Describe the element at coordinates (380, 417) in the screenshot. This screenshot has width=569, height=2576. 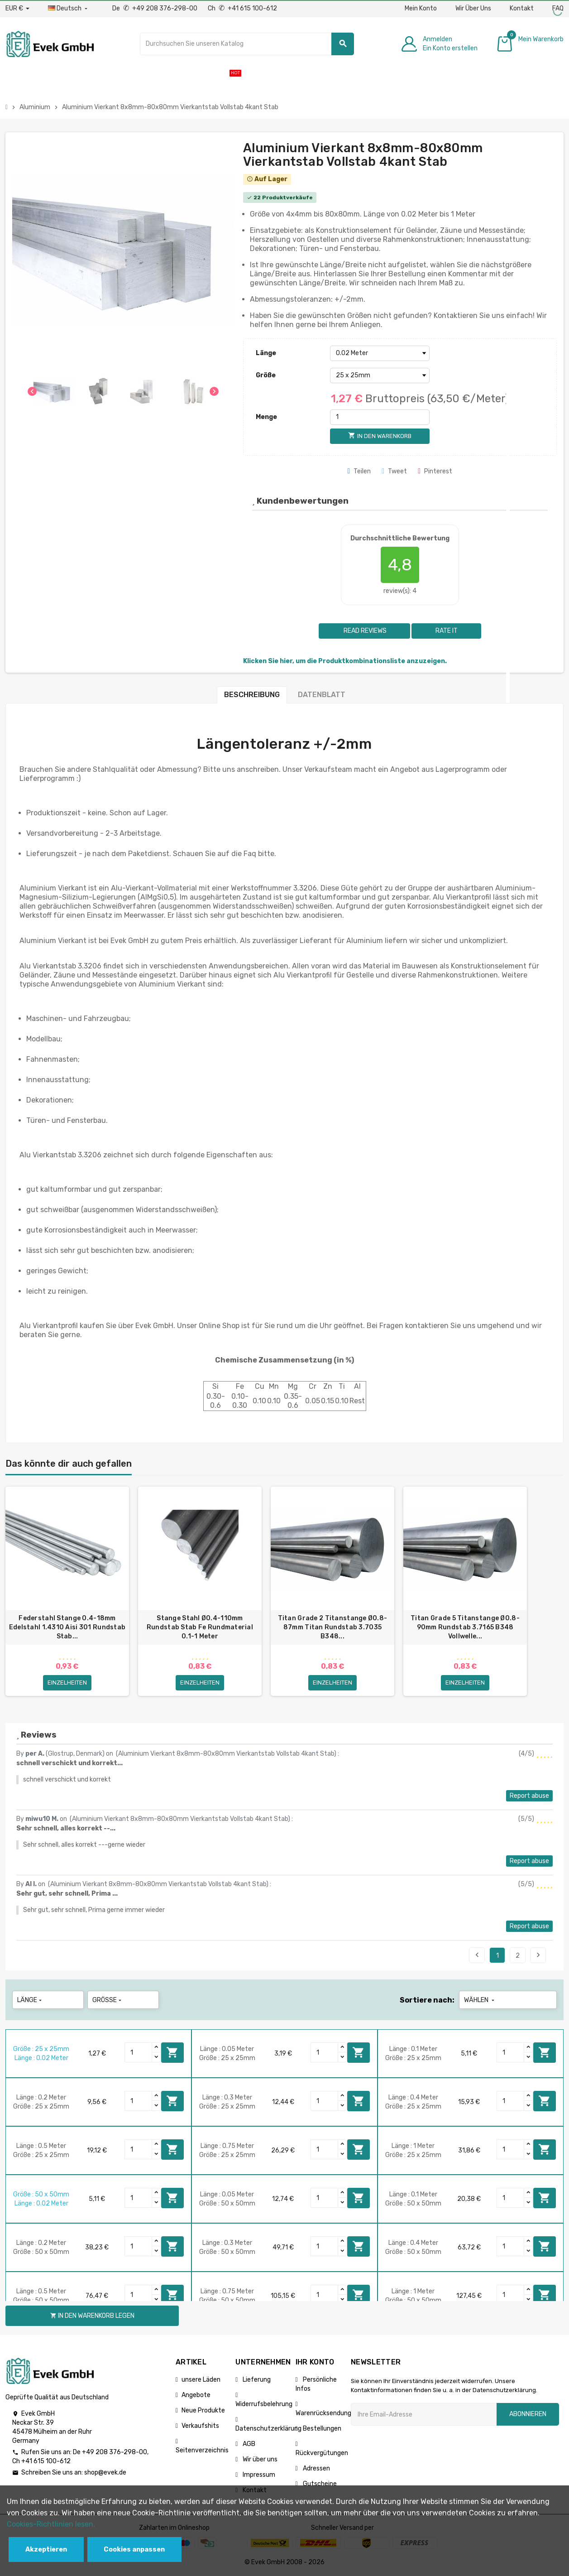
I see `[Menge]` at that location.